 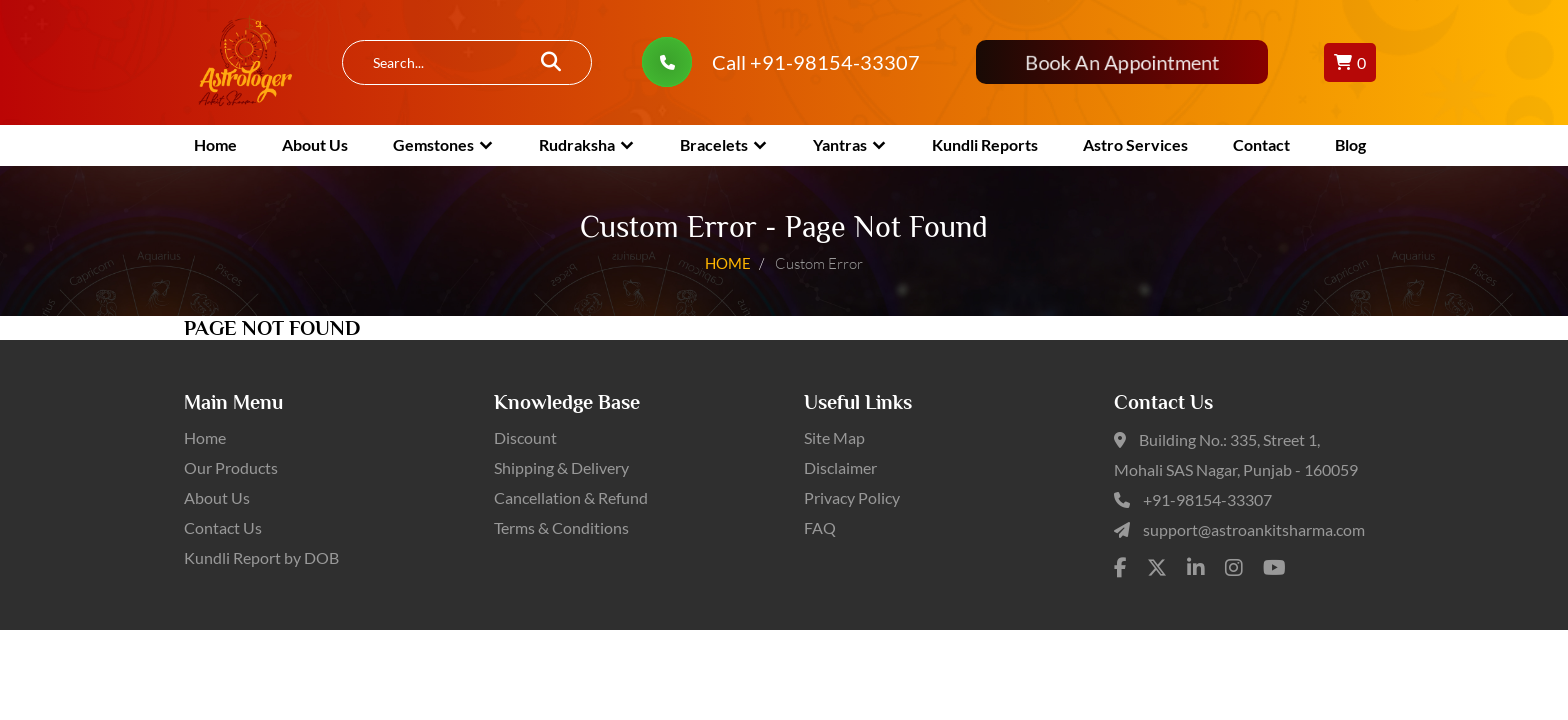 What do you see at coordinates (1207, 499) in the screenshot?
I see `+91-98154-33307` at bounding box center [1207, 499].